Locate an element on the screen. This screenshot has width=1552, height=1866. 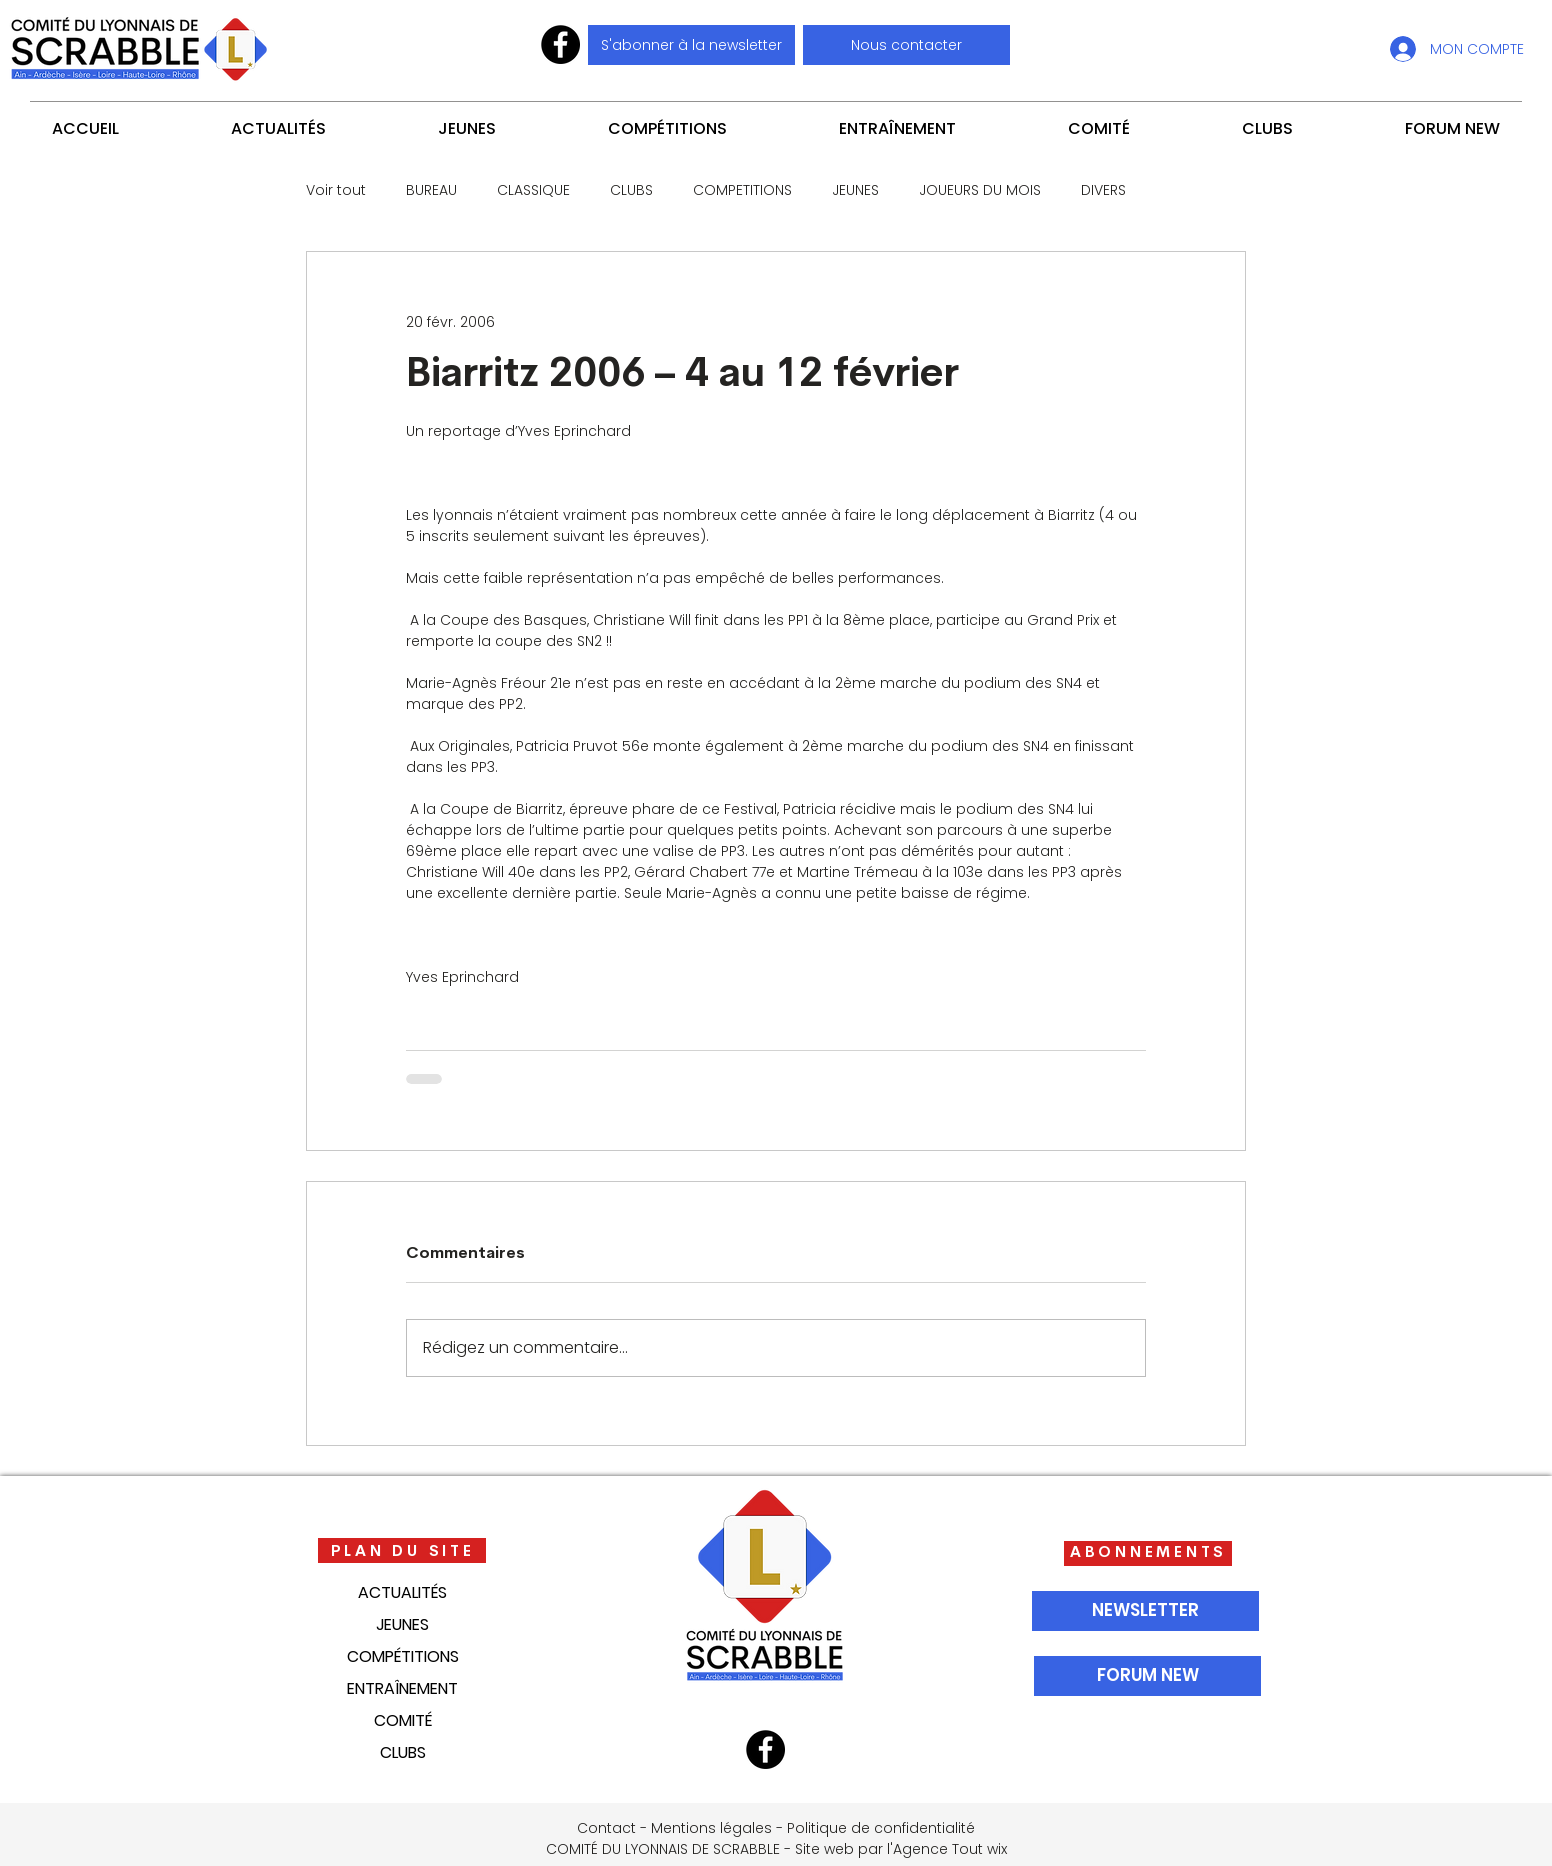
Contact [button] is located at coordinates (606, 1828).